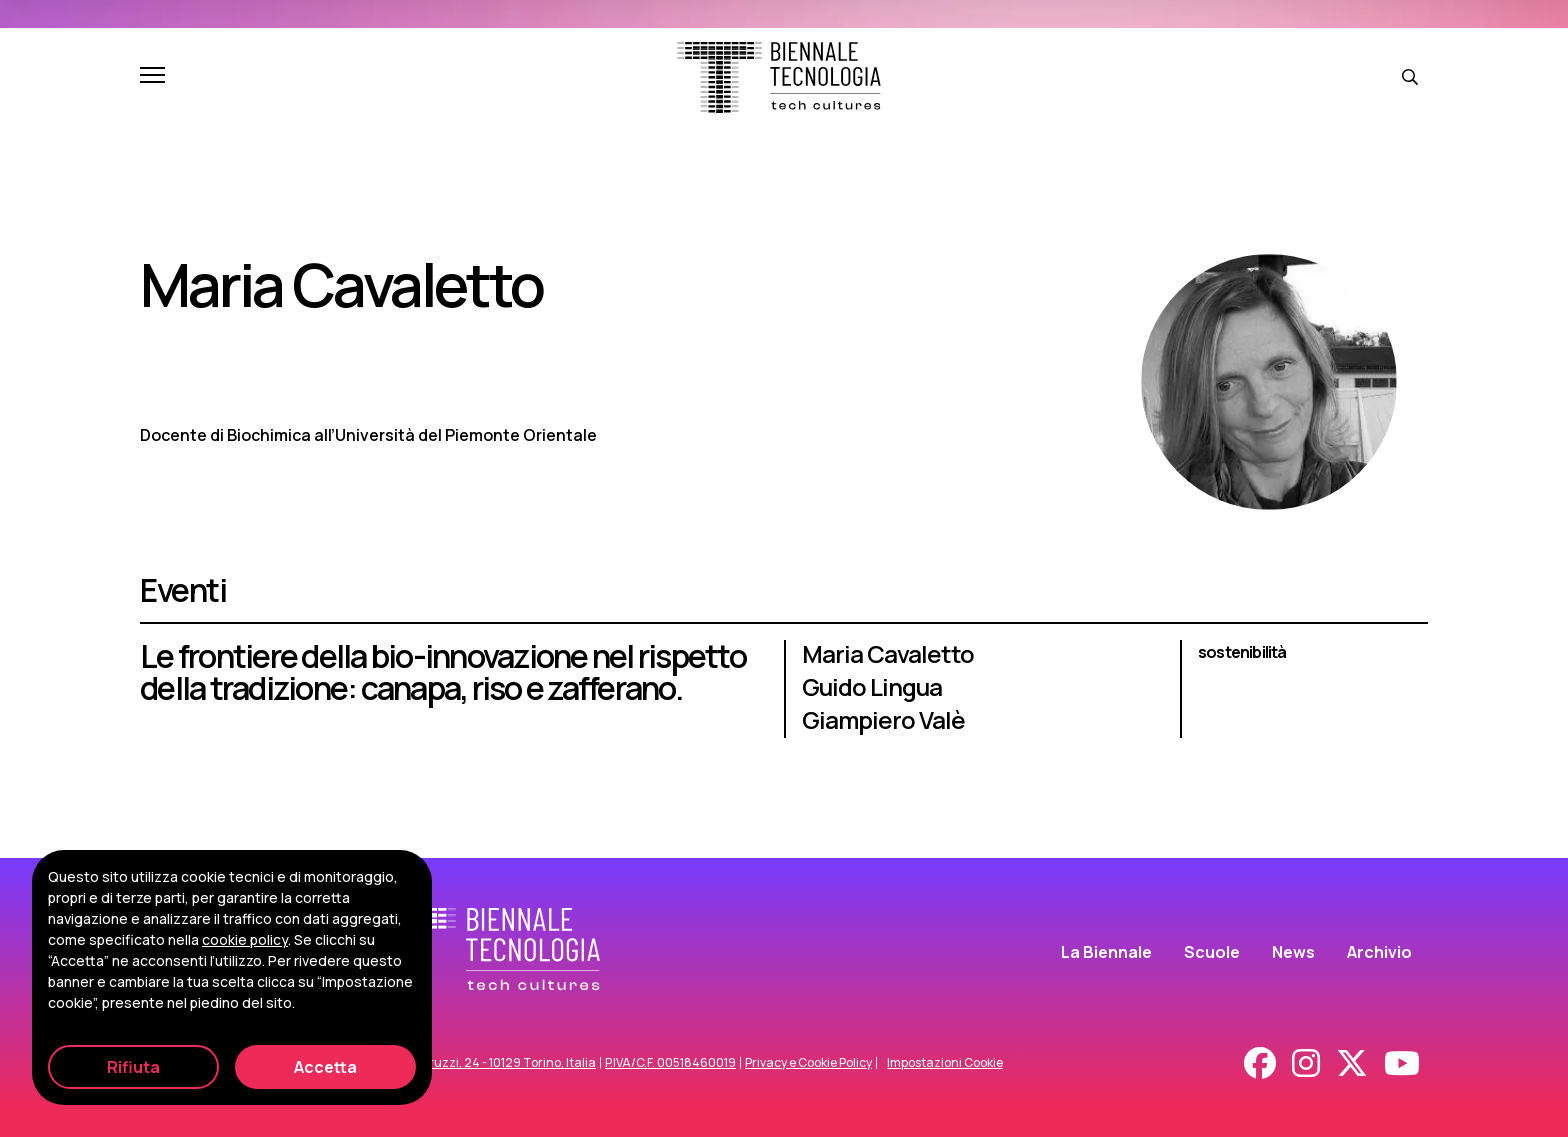 This screenshot has width=1568, height=1137. Describe the element at coordinates (1106, 952) in the screenshot. I see `La Biennale` at that location.